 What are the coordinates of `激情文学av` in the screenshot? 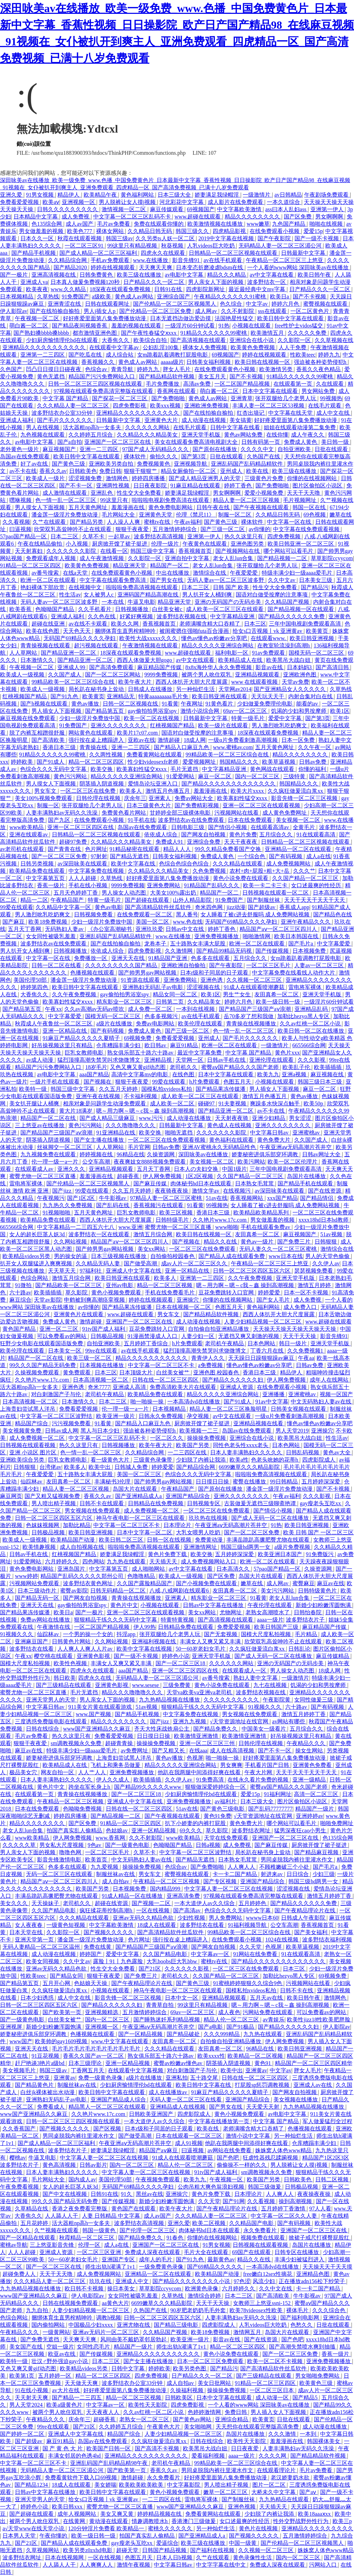 It's located at (206, 1191).